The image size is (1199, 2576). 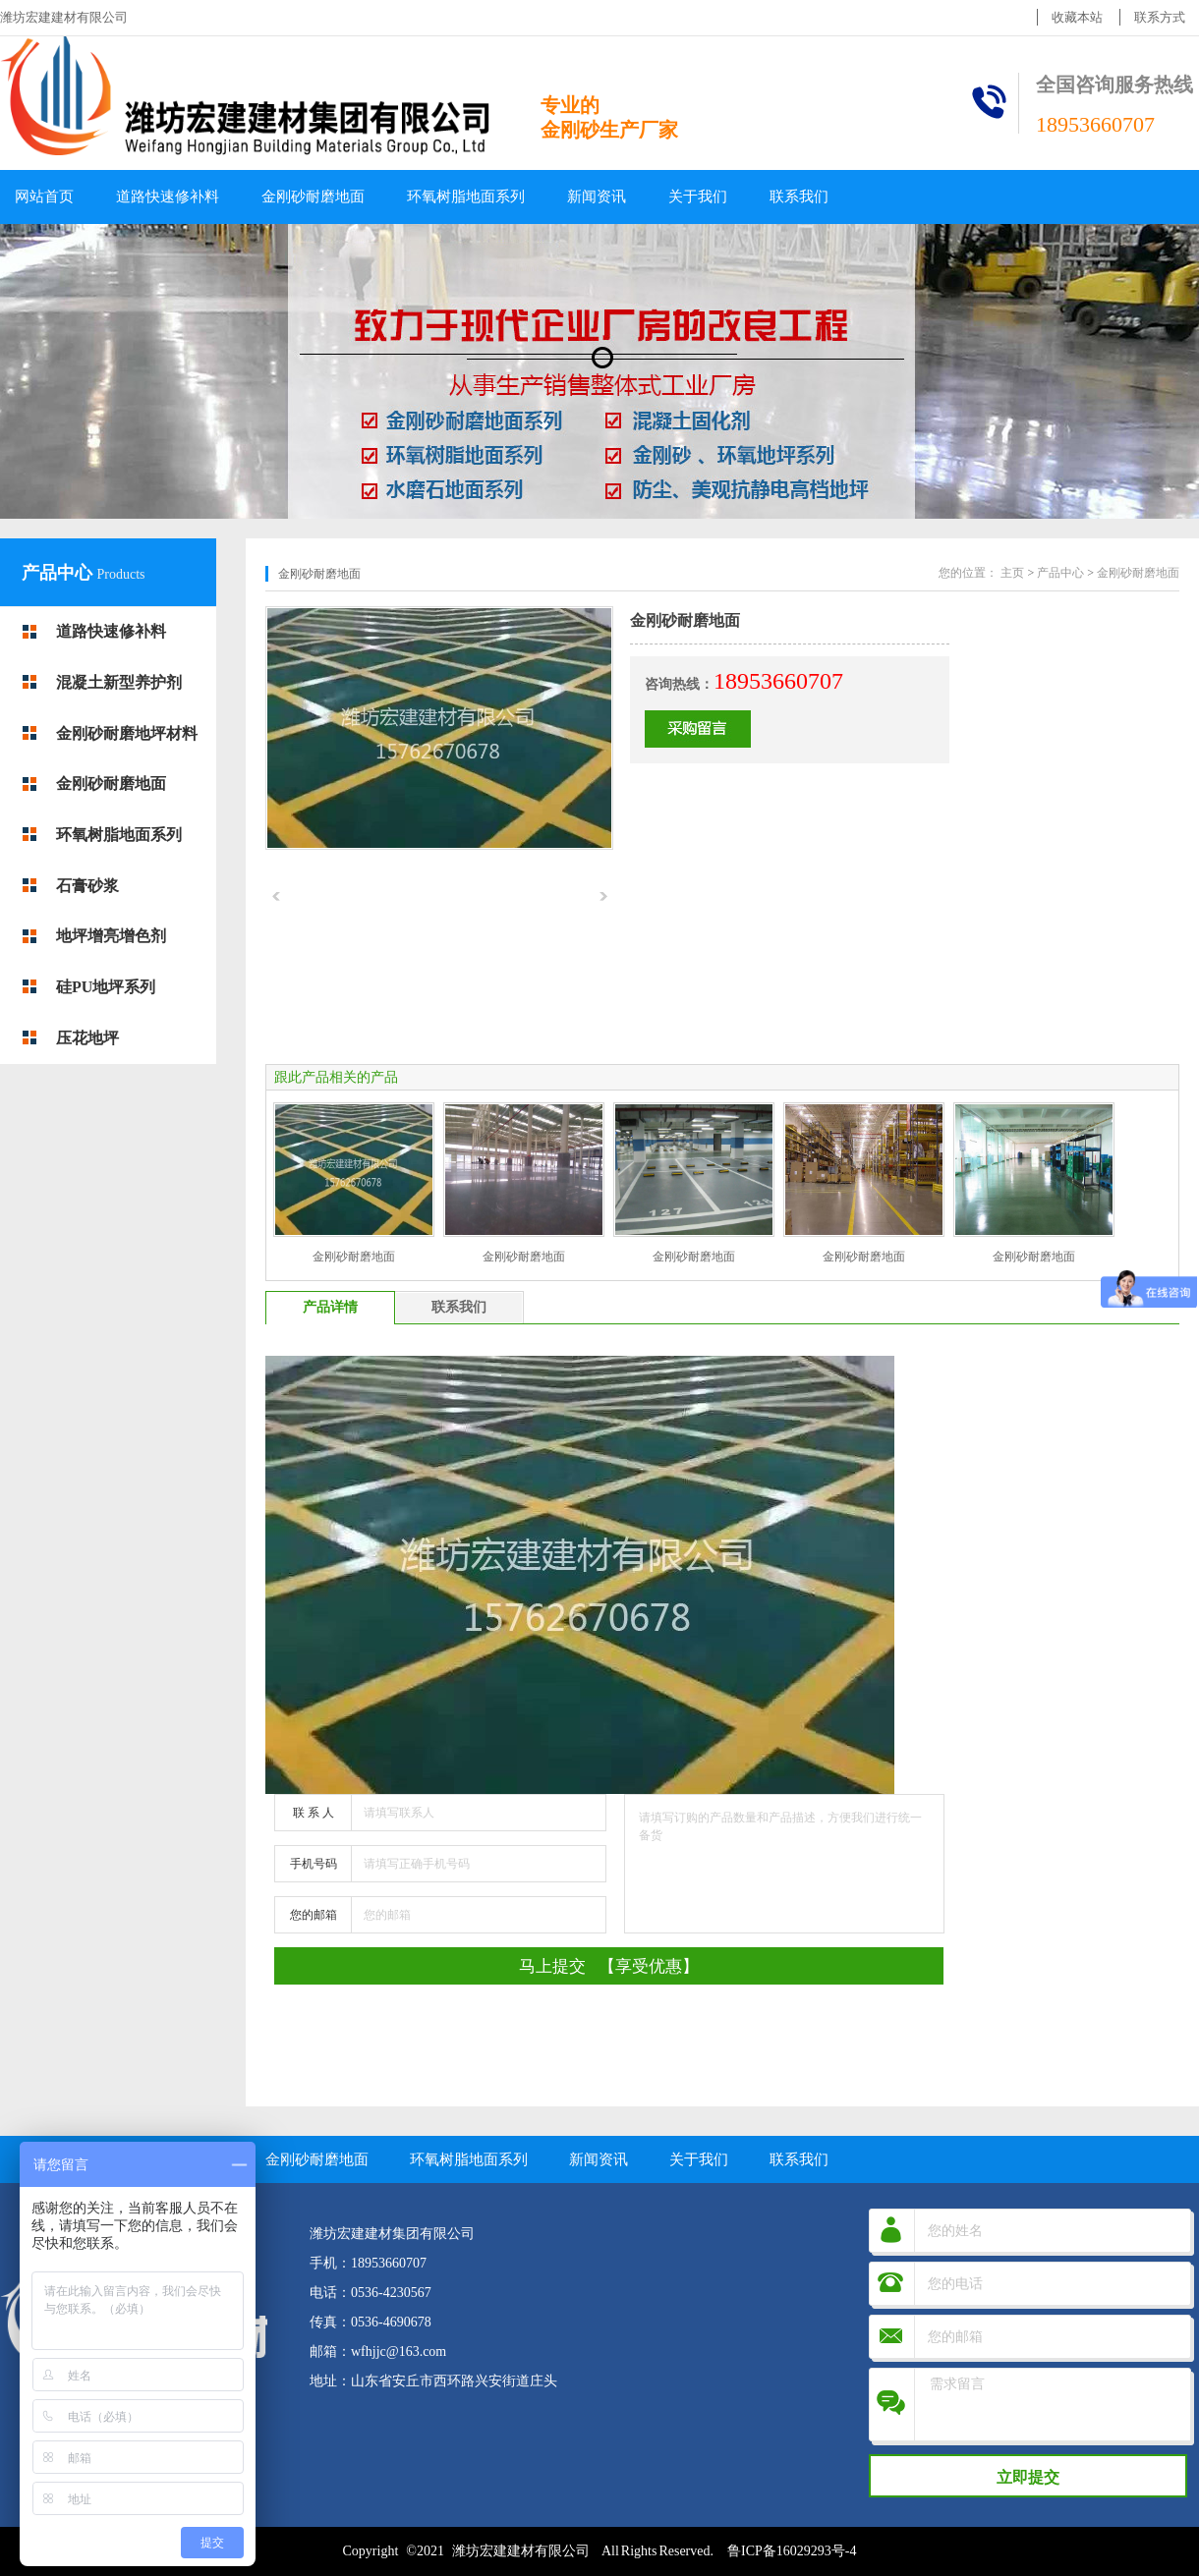 What do you see at coordinates (313, 1813) in the screenshot?
I see `联 系 人` at bounding box center [313, 1813].